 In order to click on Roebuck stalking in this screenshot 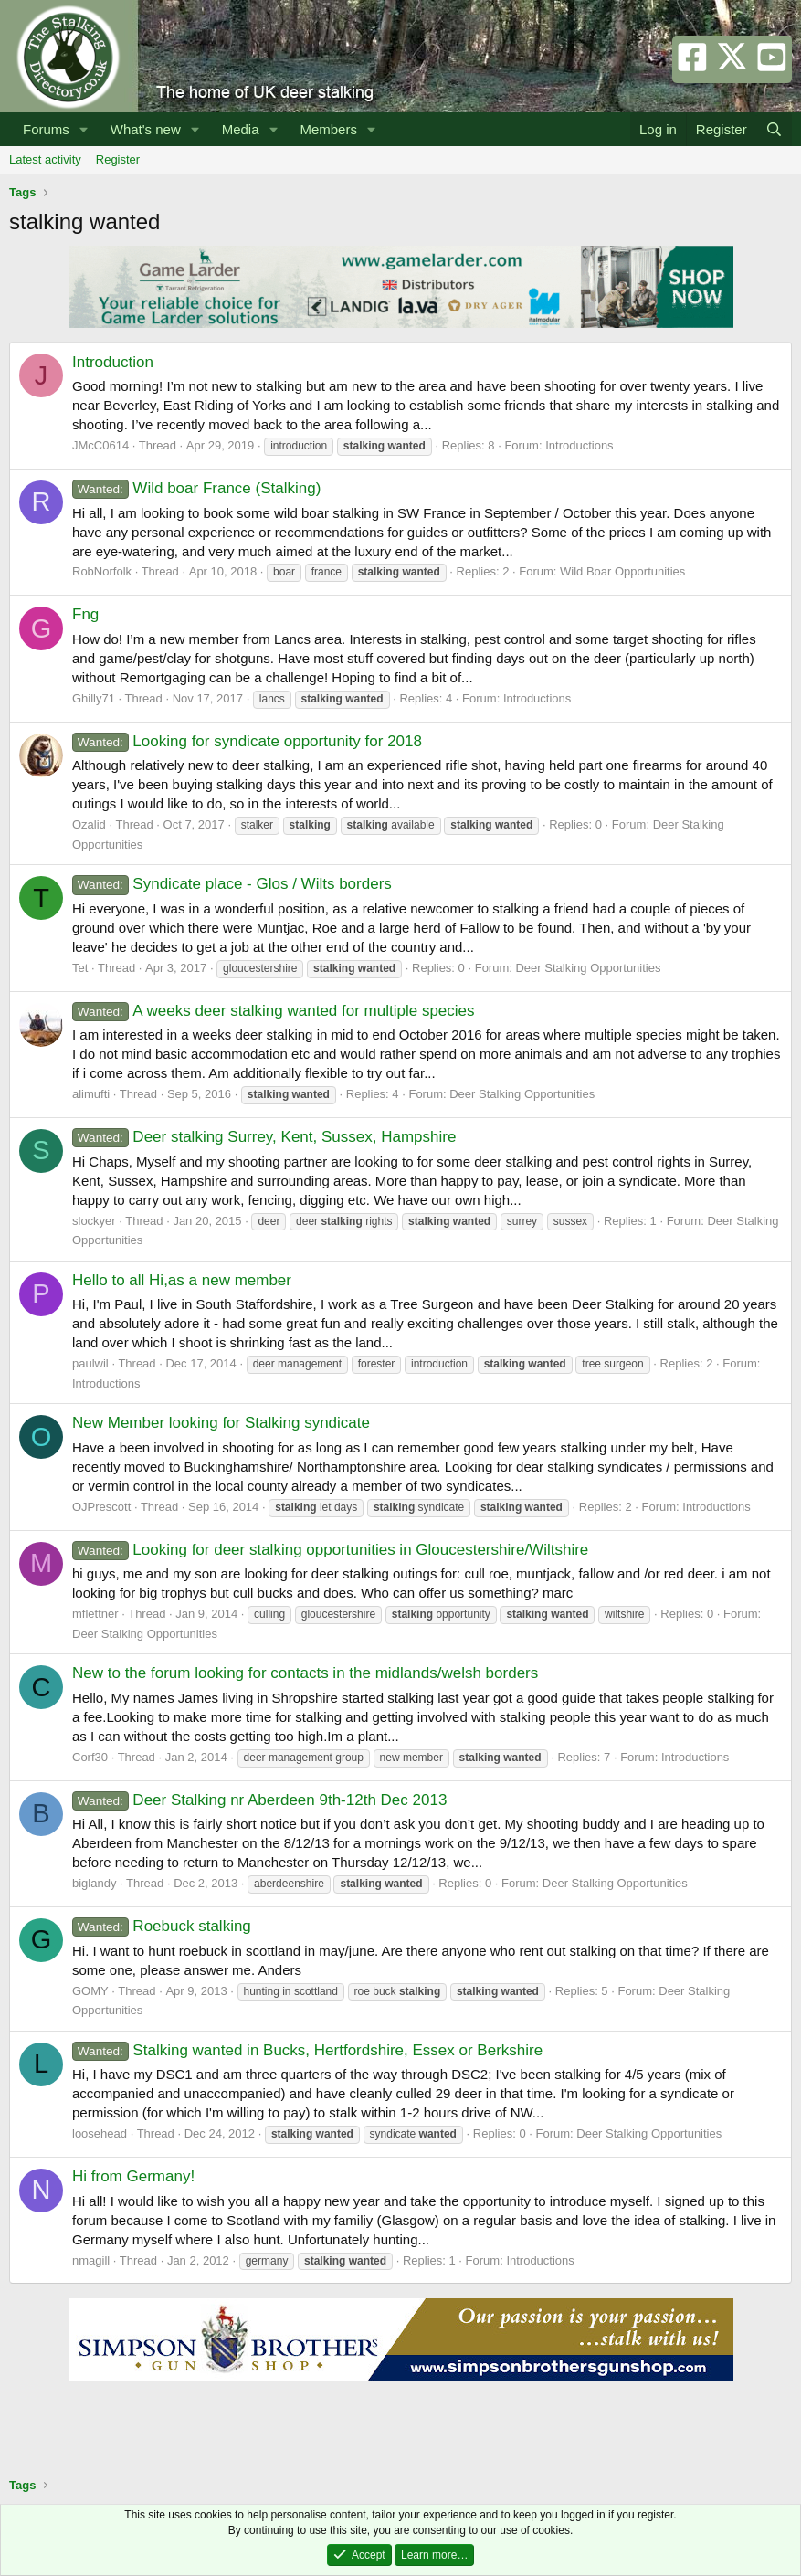, I will do `click(161, 1926)`.